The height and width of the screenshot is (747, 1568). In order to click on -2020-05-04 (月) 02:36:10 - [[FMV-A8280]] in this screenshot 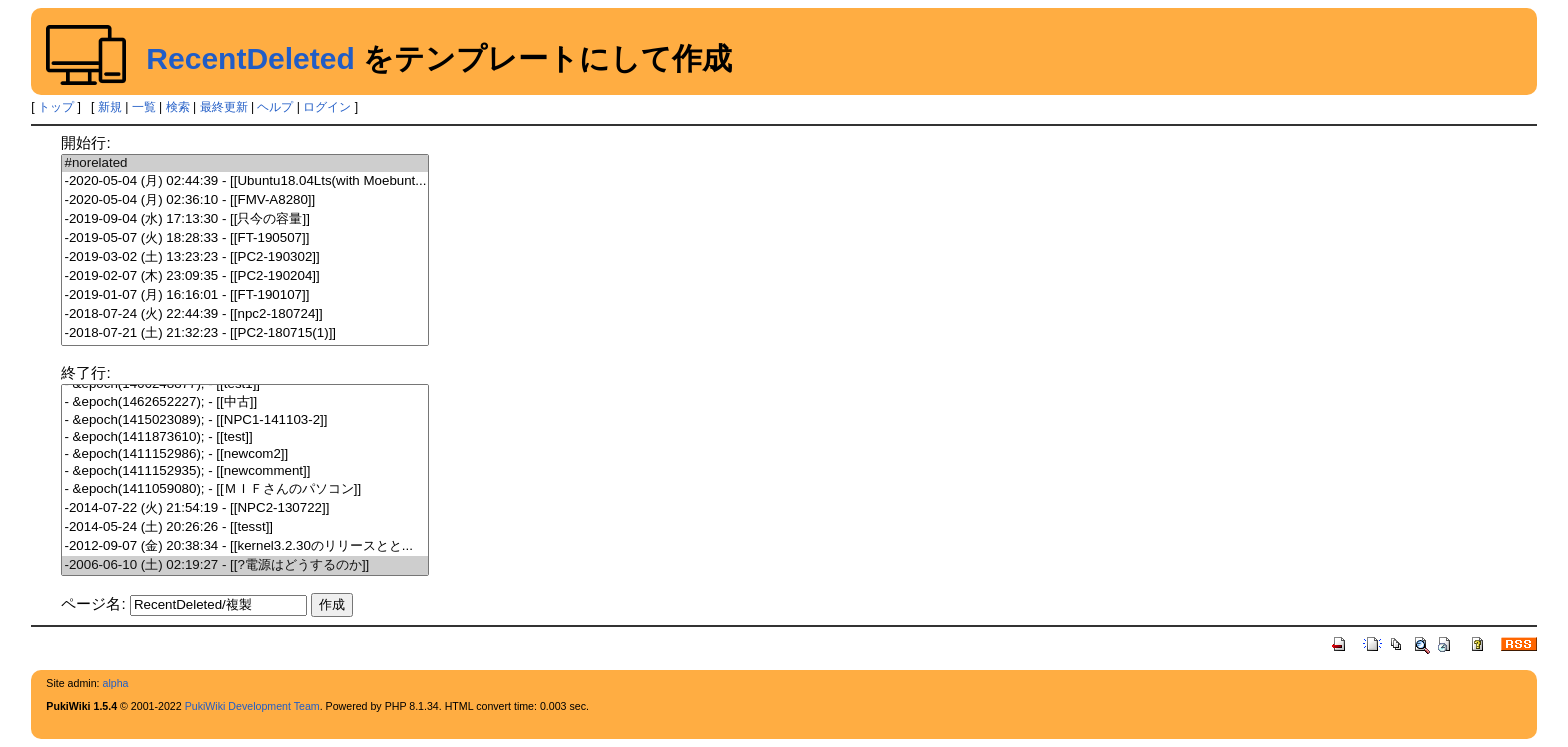, I will do `click(245, 200)`.